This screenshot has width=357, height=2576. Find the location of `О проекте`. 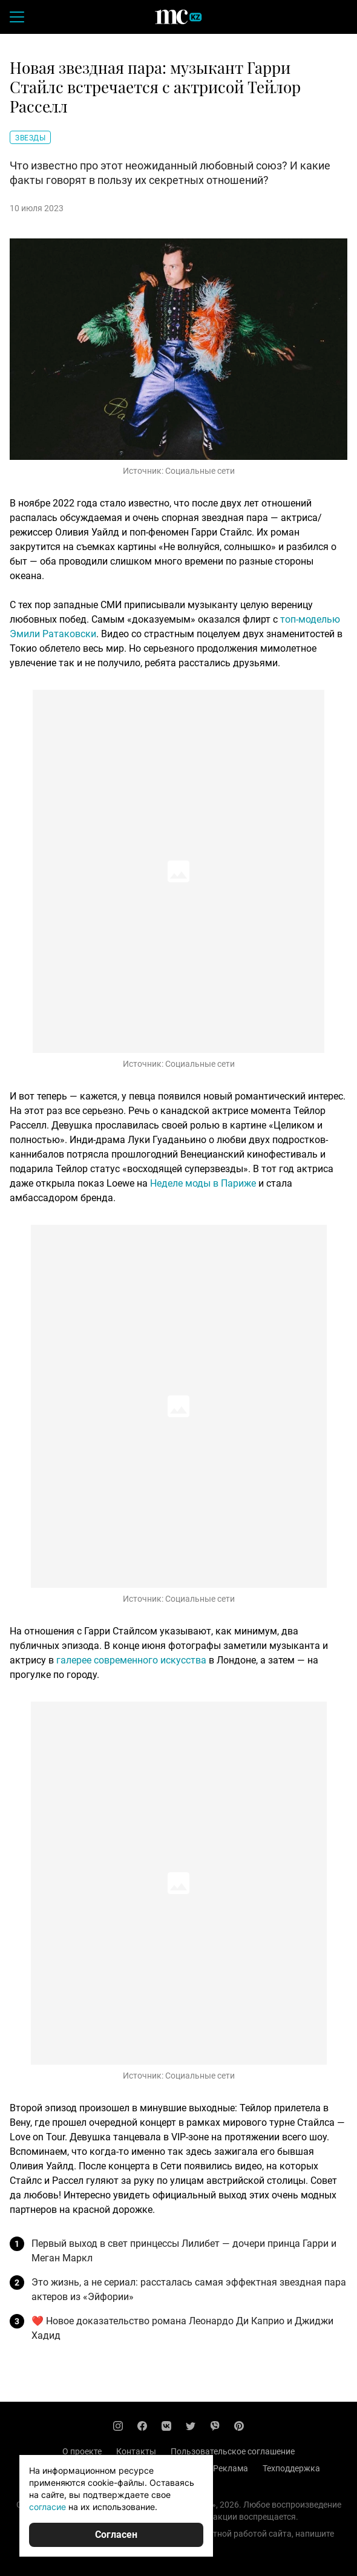

О проекте is located at coordinates (82, 2451).